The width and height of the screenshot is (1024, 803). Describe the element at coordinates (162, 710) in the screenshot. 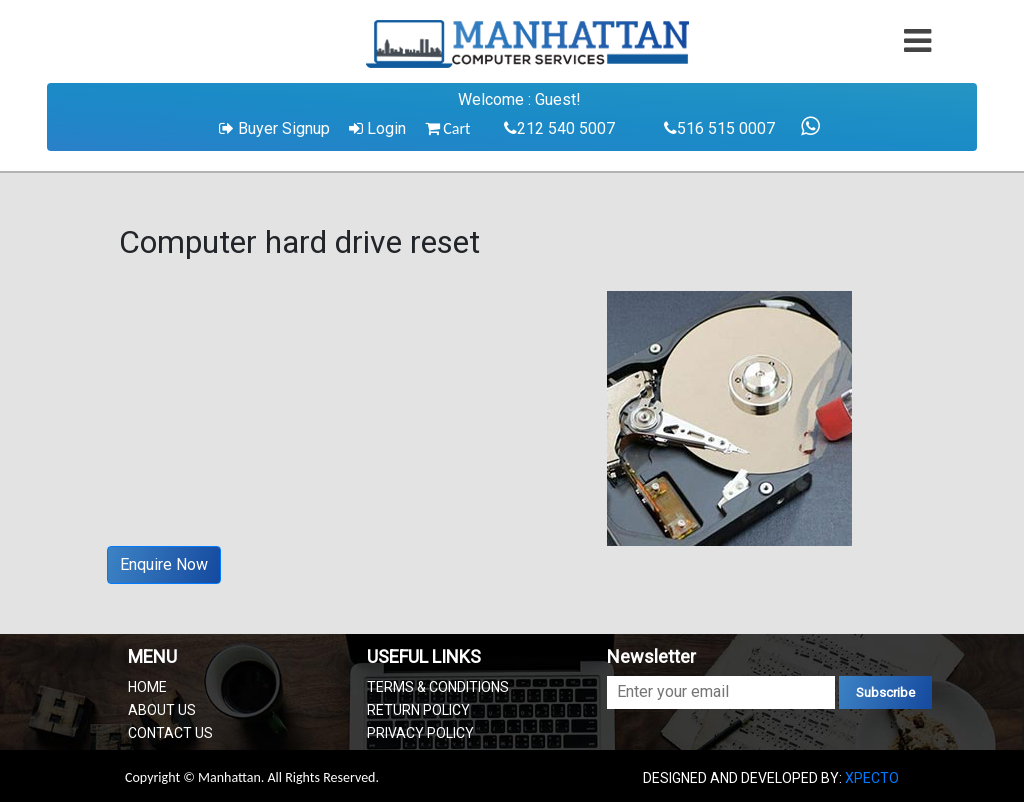

I see `ABOUT US` at that location.